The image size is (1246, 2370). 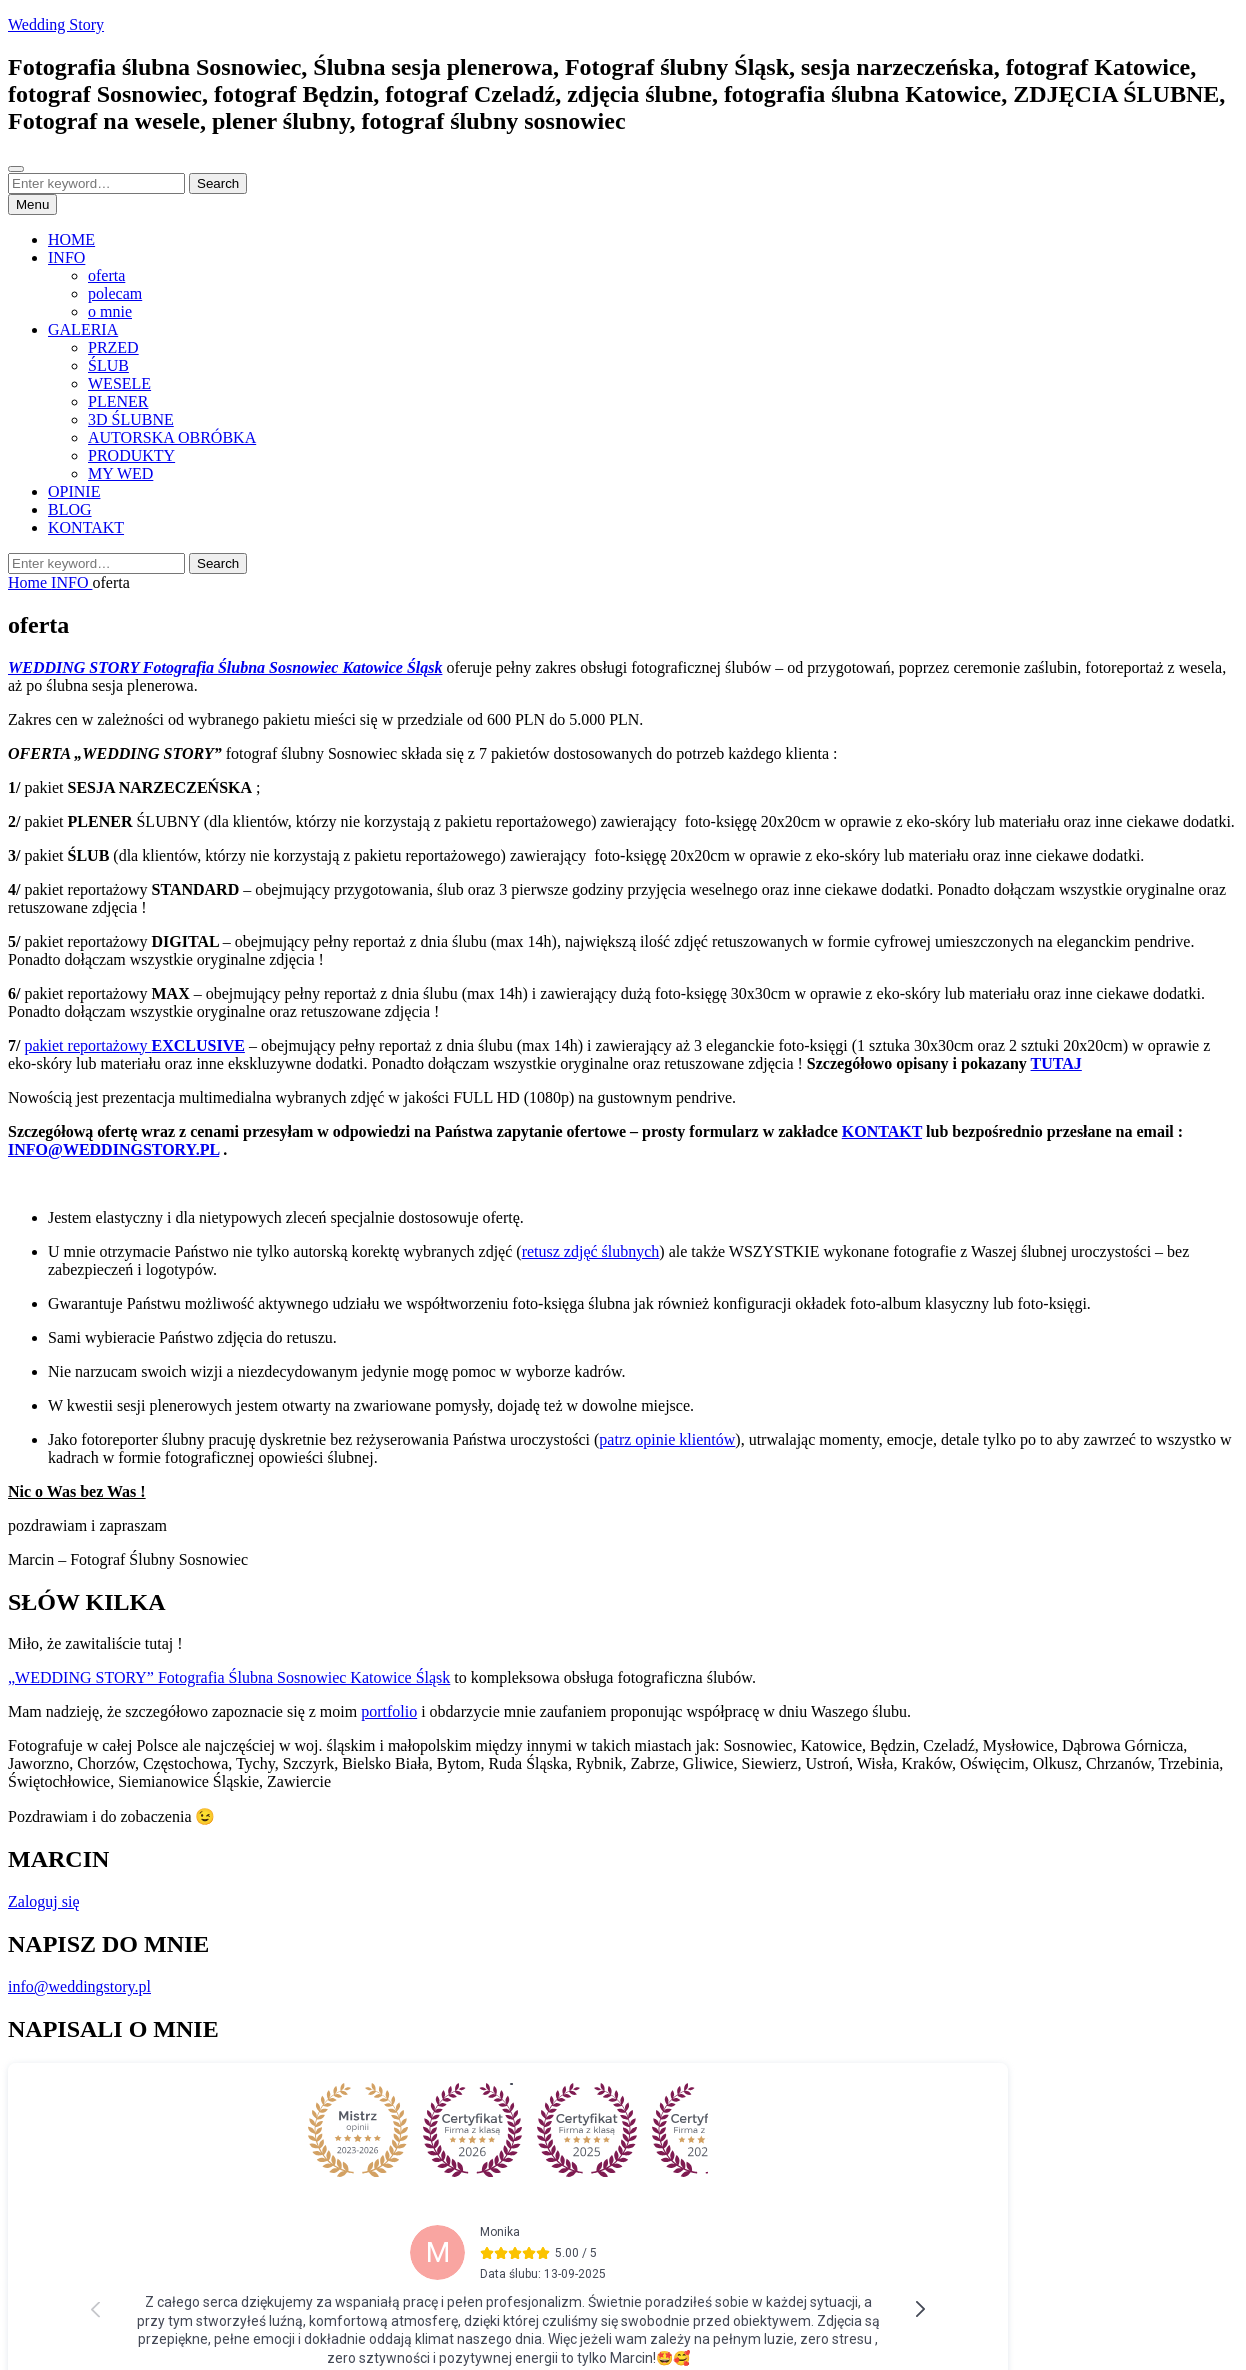 What do you see at coordinates (113, 1149) in the screenshot?
I see `INFO@WEDDINGSTORY.PL` at bounding box center [113, 1149].